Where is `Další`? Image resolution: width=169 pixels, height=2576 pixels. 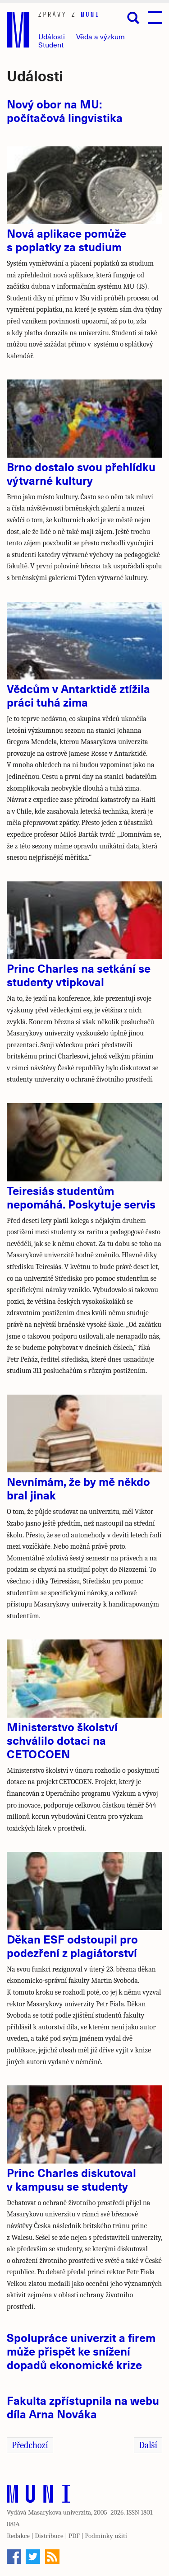 Další is located at coordinates (148, 2445).